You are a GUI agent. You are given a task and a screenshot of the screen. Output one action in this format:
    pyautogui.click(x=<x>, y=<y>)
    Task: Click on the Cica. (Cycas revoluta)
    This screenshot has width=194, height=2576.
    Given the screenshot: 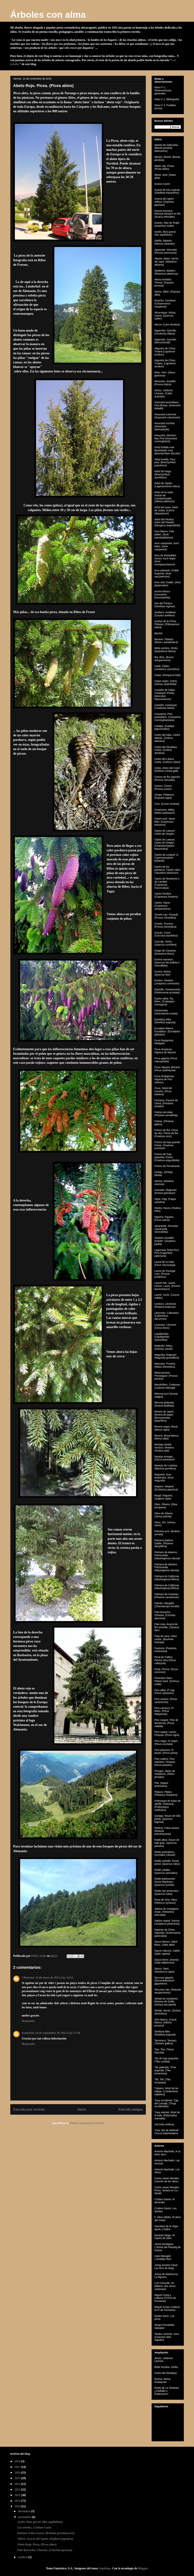 What is the action you would take?
    pyautogui.click(x=167, y=803)
    